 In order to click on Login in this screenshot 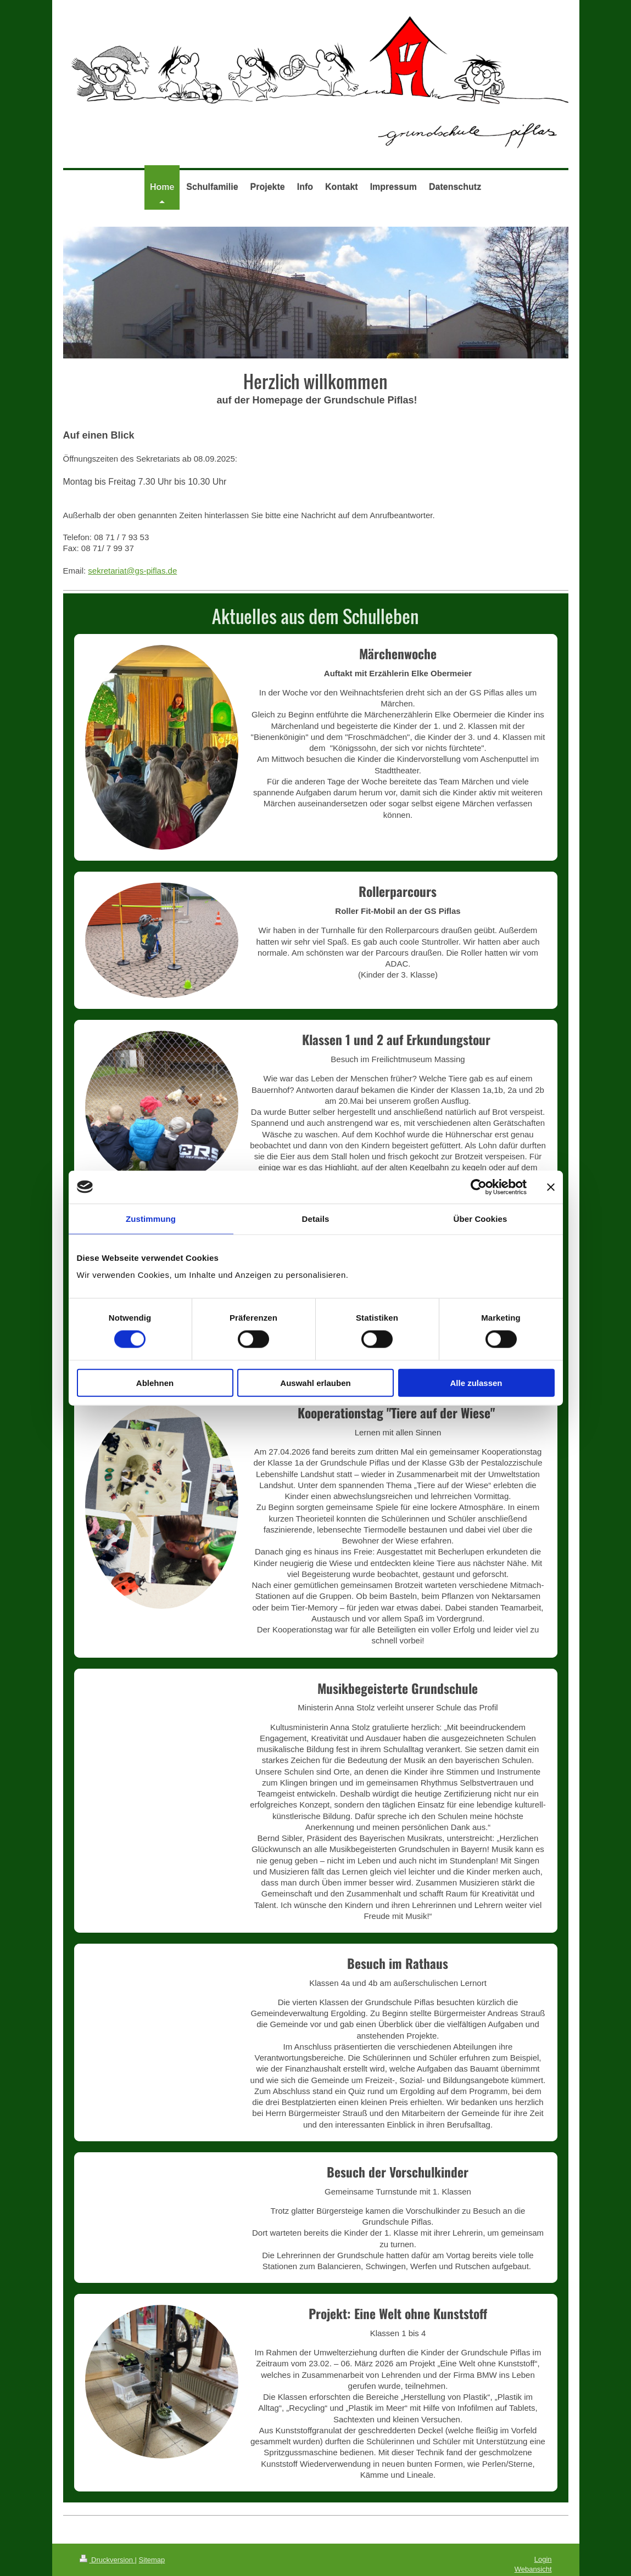, I will do `click(543, 2559)`.